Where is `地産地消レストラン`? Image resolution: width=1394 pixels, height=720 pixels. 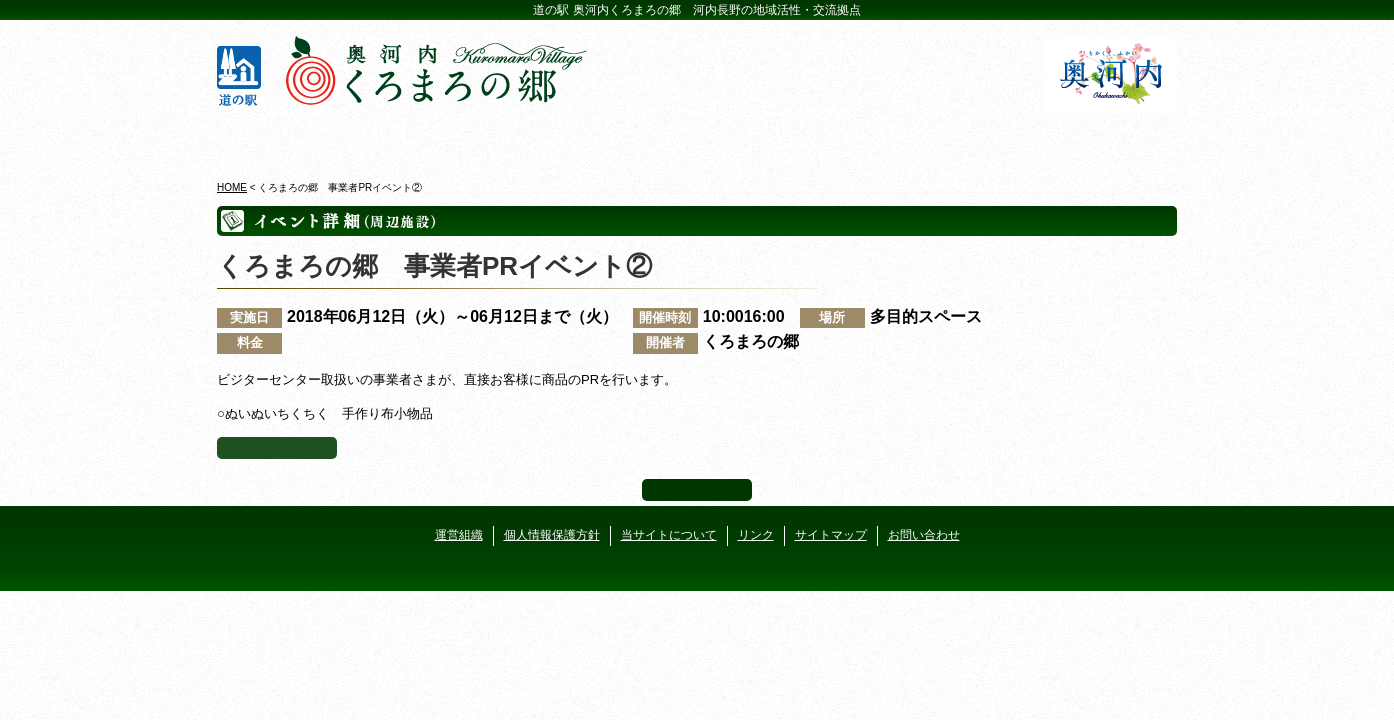 地産地消レストラン is located at coordinates (777, 139).